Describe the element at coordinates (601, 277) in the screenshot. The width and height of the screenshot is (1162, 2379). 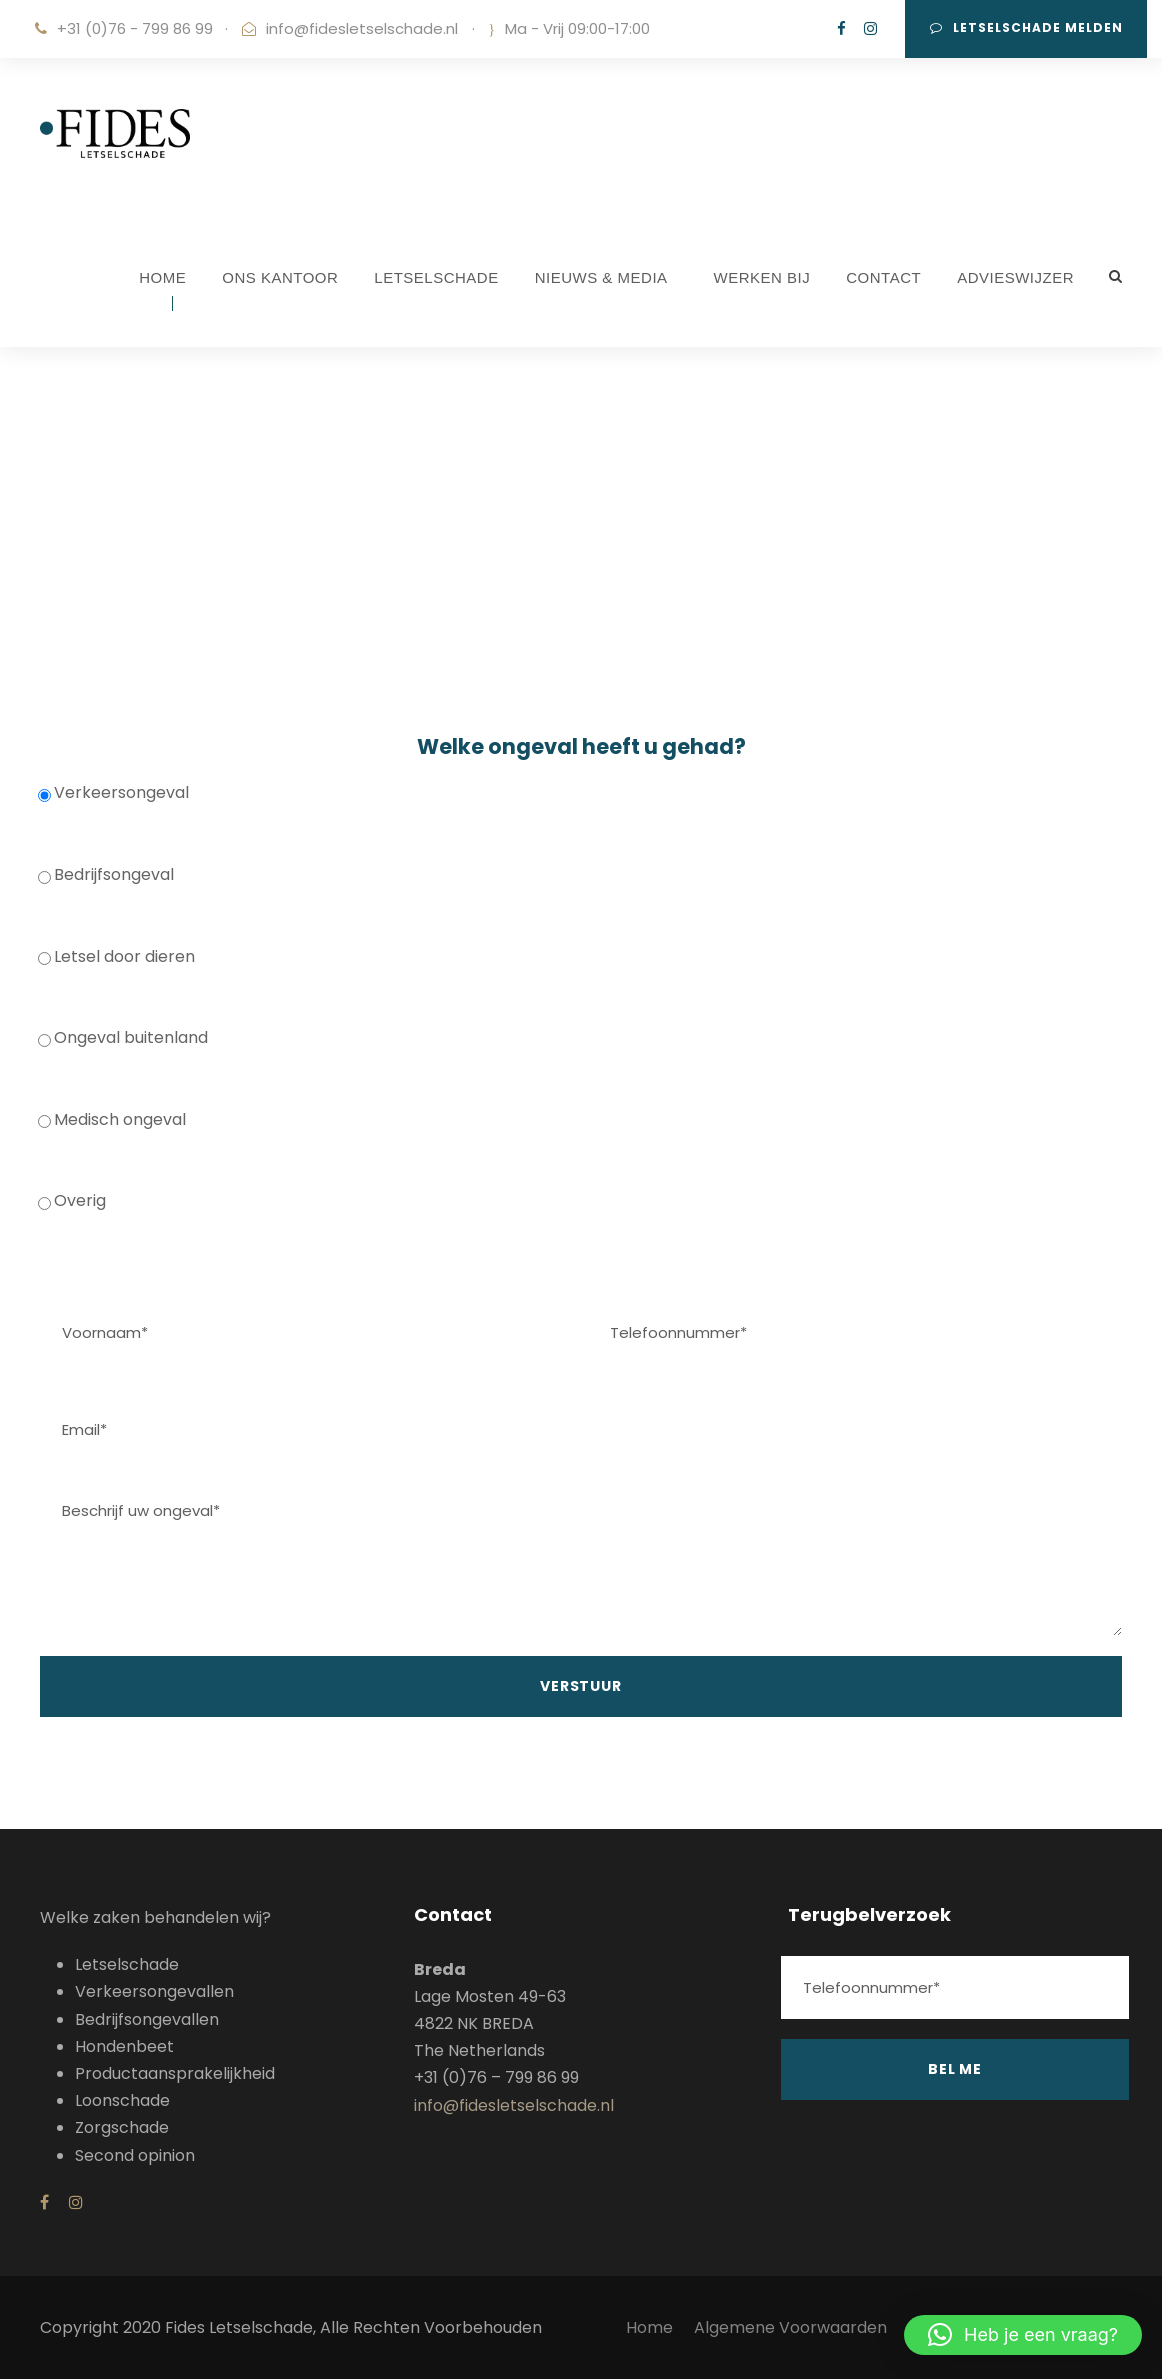
I see `NIEUWS & MEDIA` at that location.